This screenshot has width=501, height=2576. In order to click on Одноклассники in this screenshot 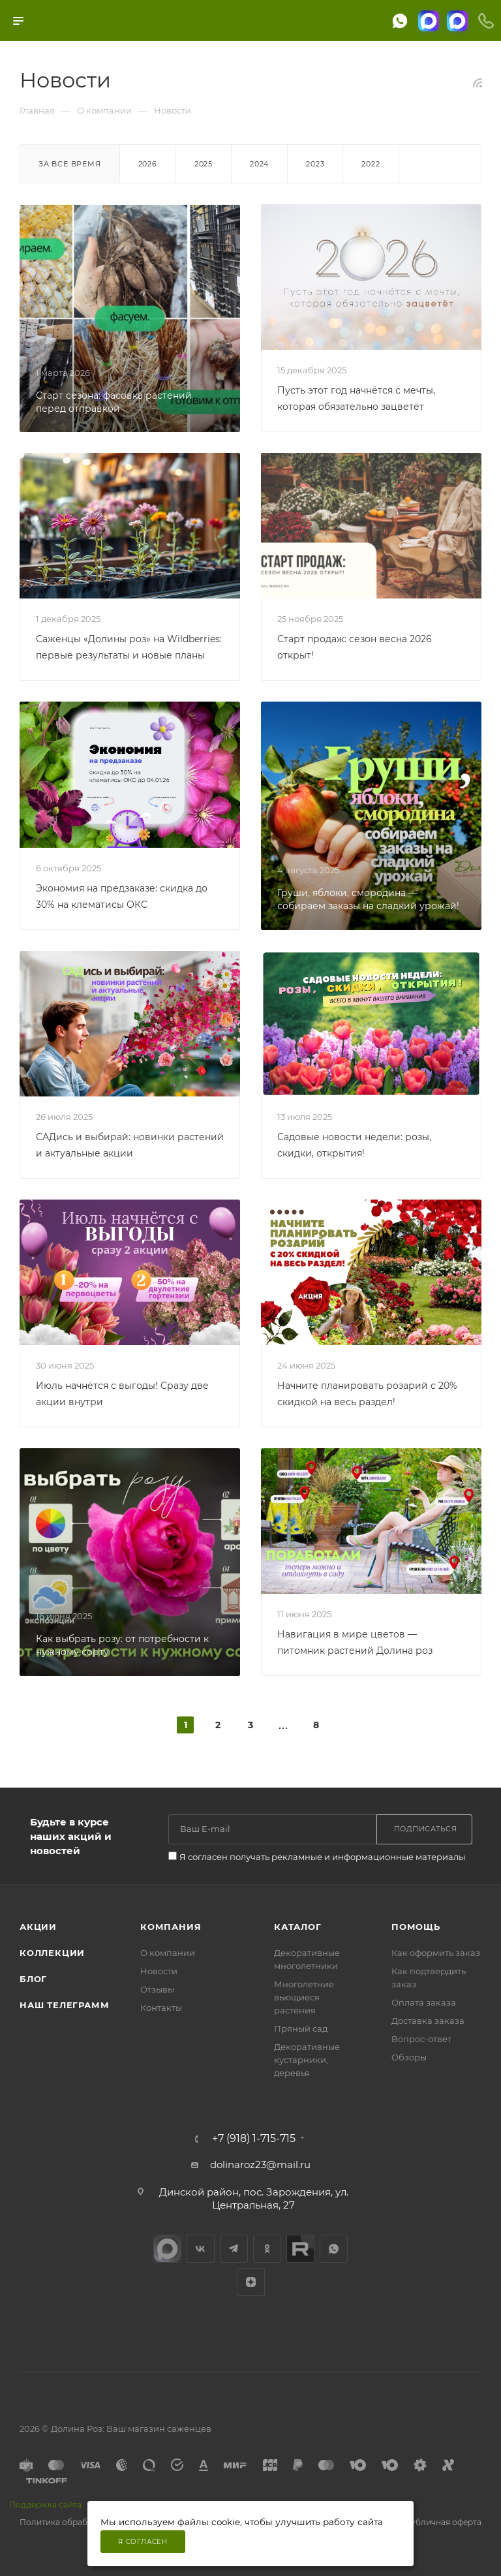, I will do `click(267, 2249)`.